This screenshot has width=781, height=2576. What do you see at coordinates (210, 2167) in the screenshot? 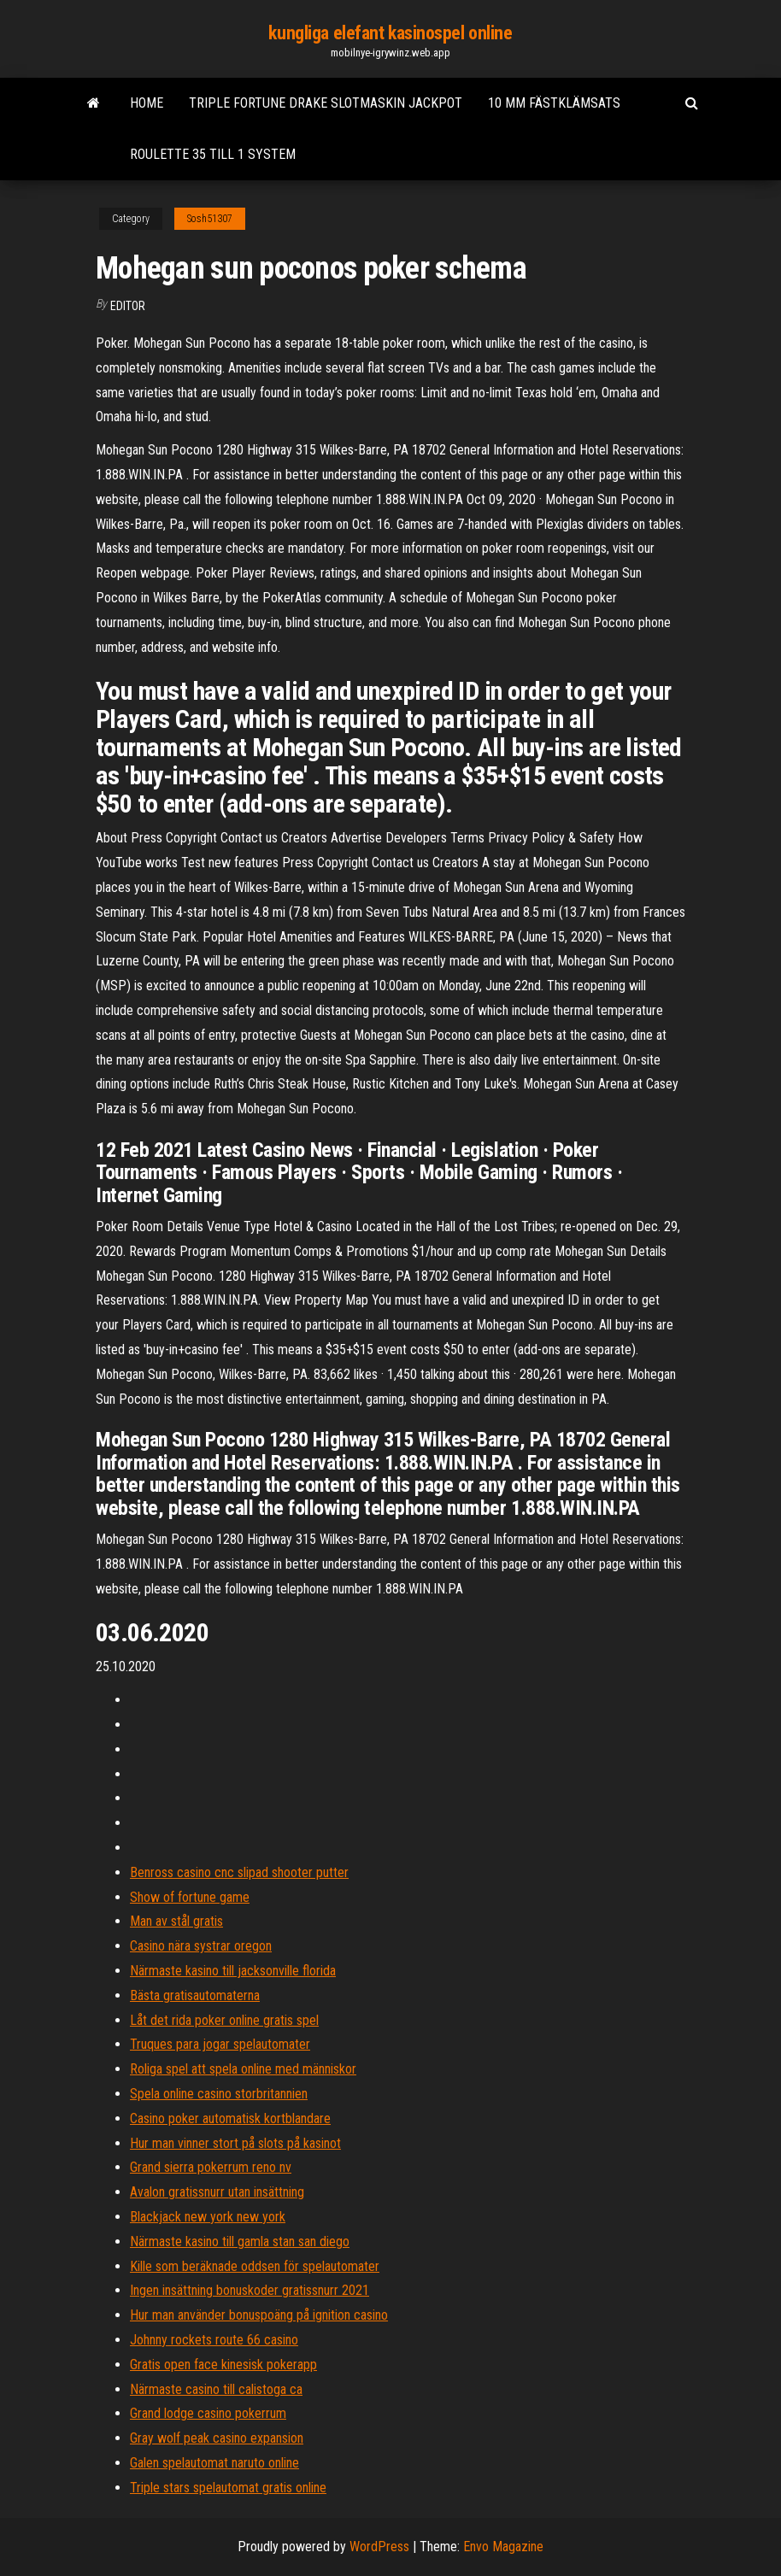
I see `Grand sierra pokerrum reno nv` at bounding box center [210, 2167].